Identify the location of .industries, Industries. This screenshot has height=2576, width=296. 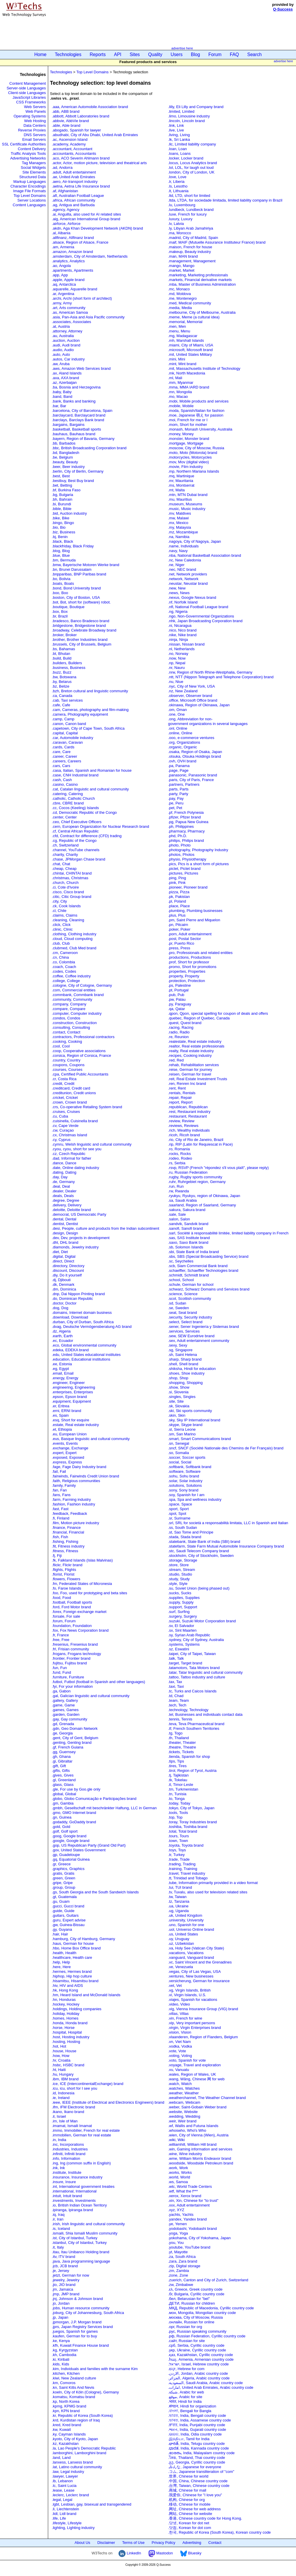
(70, 2149).